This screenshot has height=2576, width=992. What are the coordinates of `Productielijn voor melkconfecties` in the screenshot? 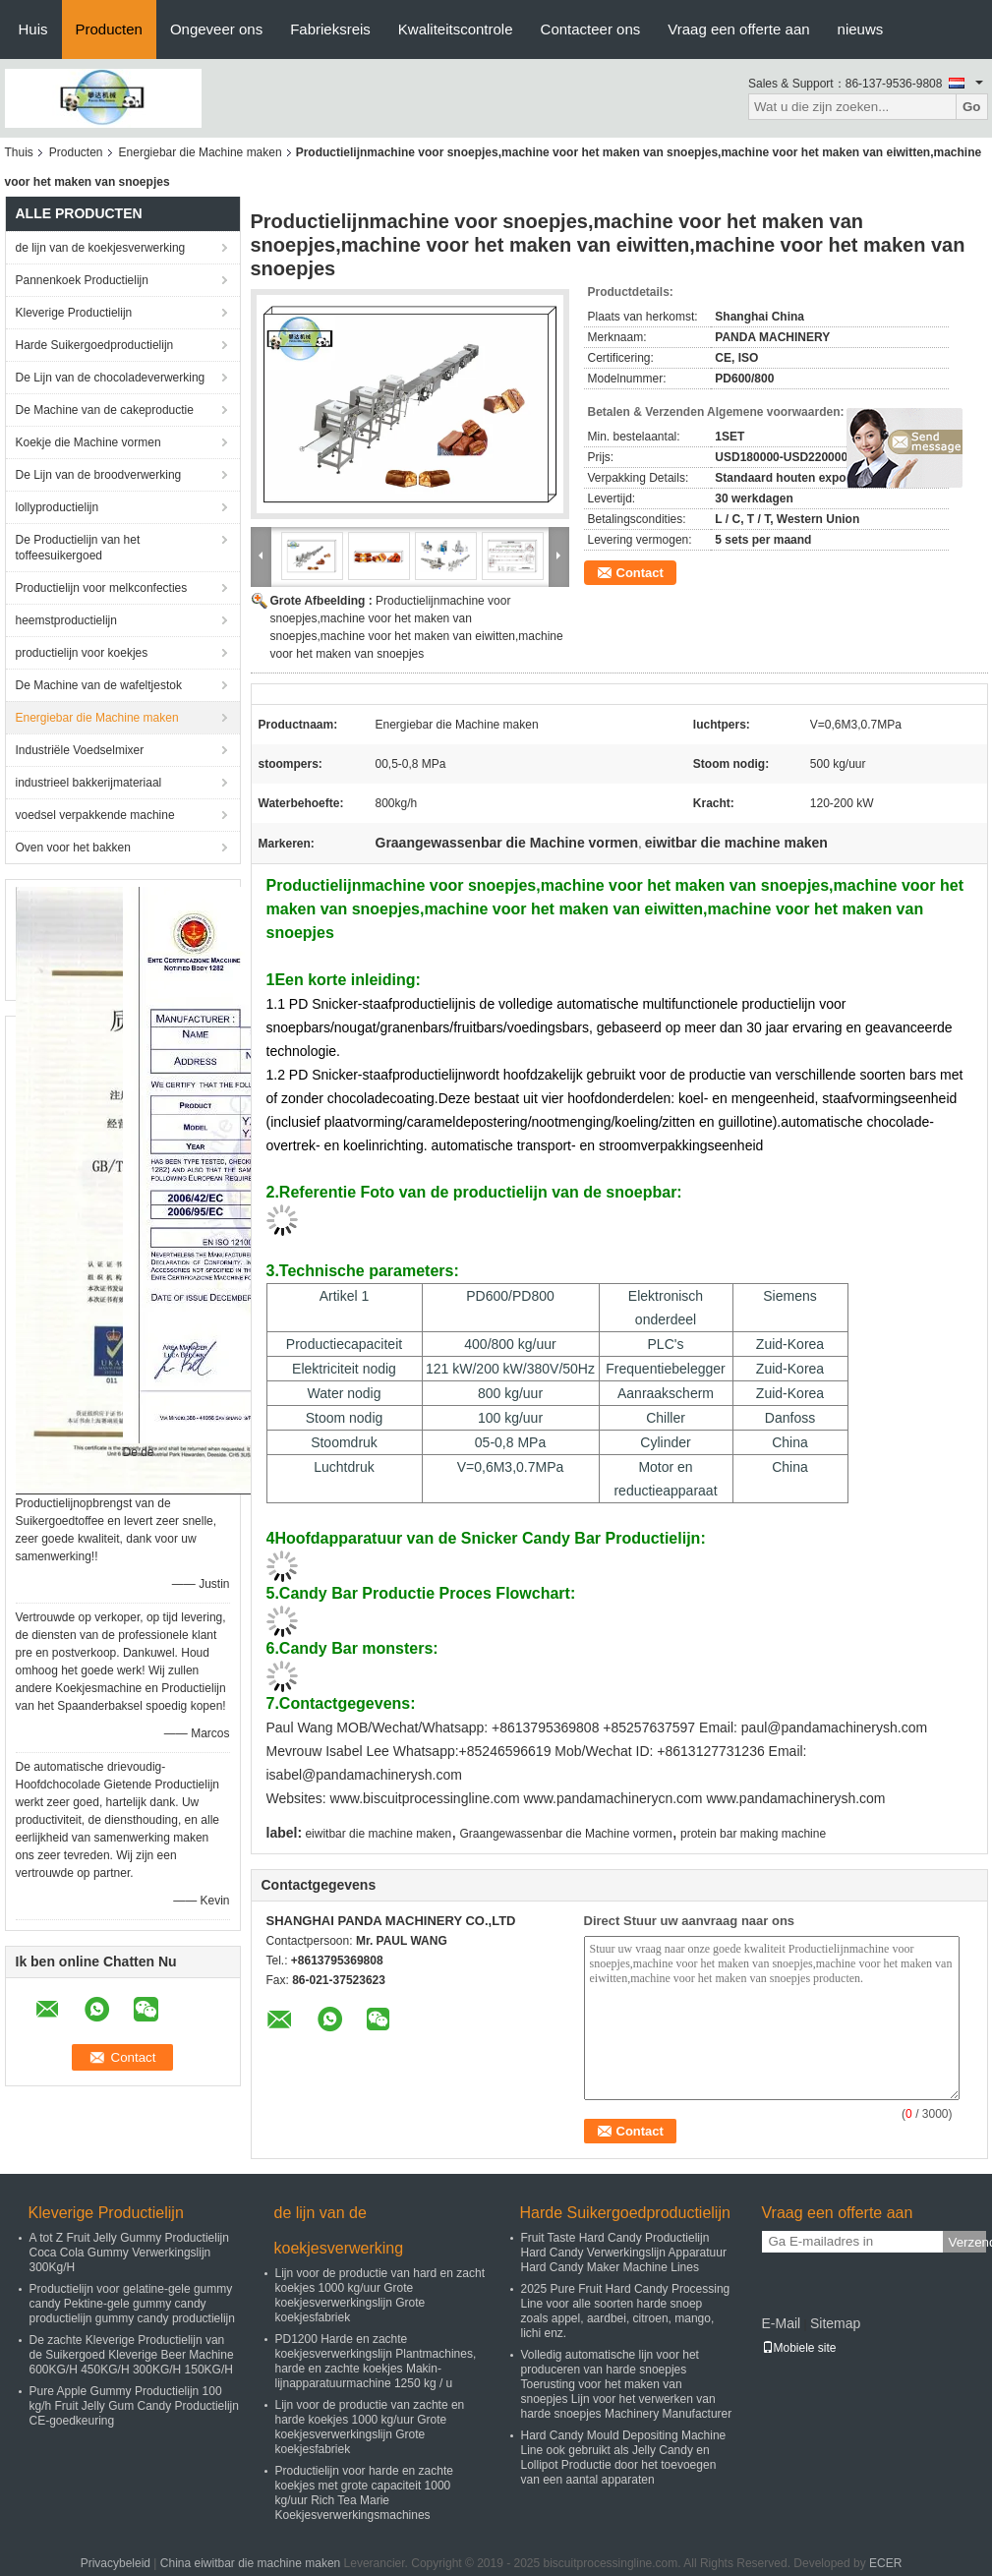 It's located at (102, 588).